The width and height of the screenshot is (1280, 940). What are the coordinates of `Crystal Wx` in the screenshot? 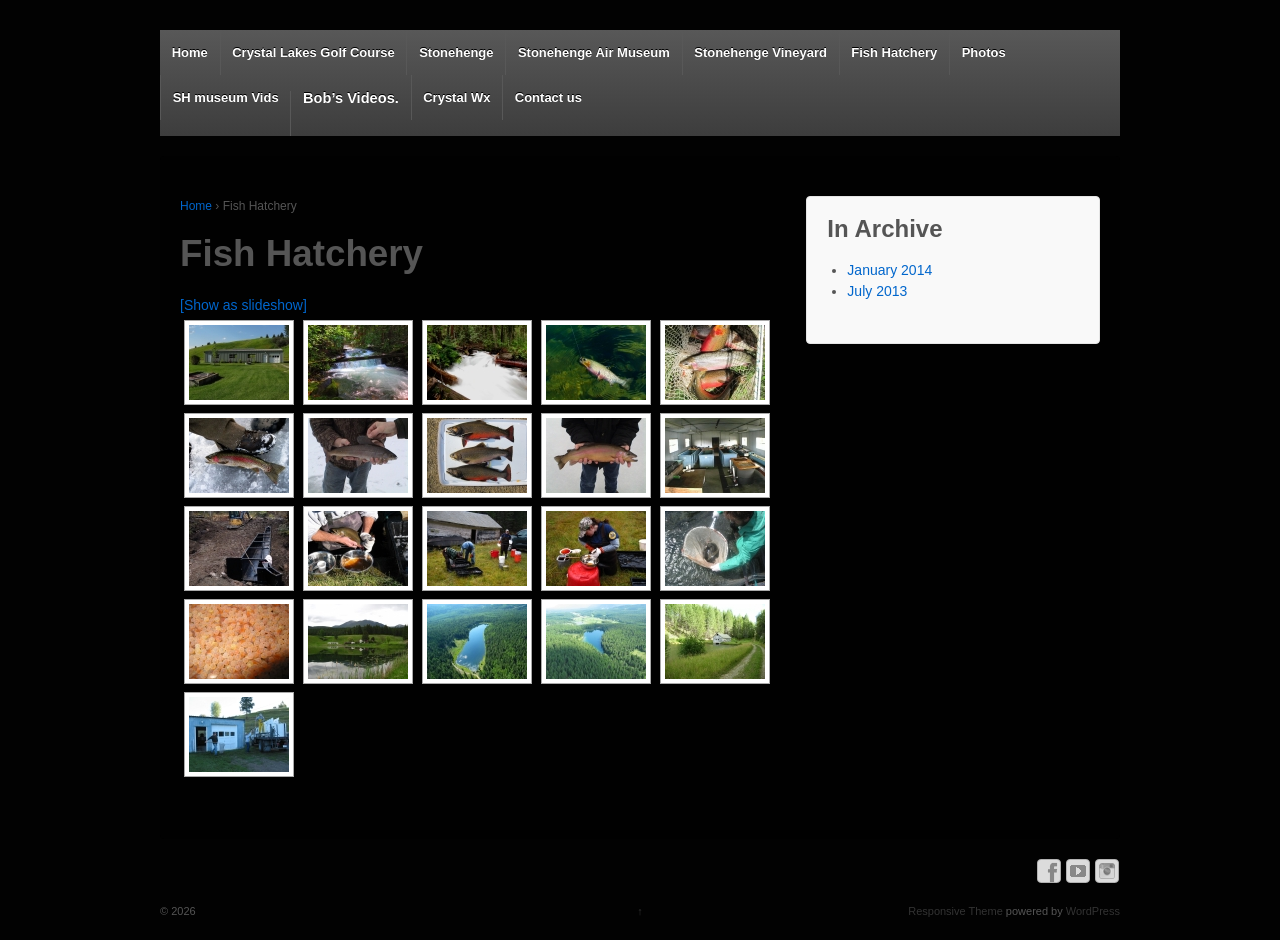 It's located at (456, 97).